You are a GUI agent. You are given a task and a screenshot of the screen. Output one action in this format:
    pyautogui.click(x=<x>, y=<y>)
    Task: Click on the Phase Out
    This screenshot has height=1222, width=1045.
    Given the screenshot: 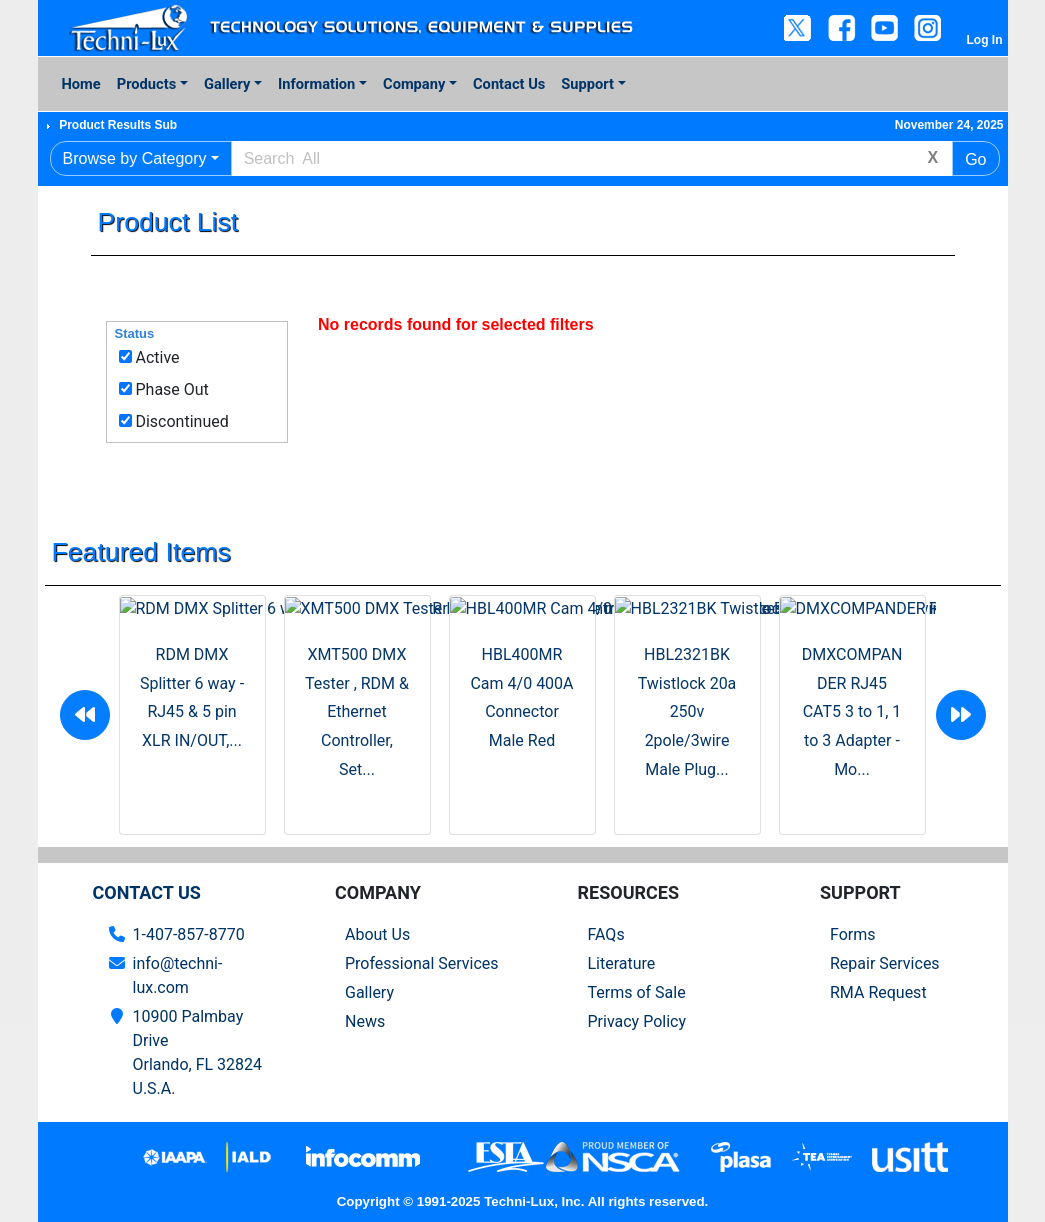 What is the action you would take?
    pyautogui.click(x=171, y=389)
    